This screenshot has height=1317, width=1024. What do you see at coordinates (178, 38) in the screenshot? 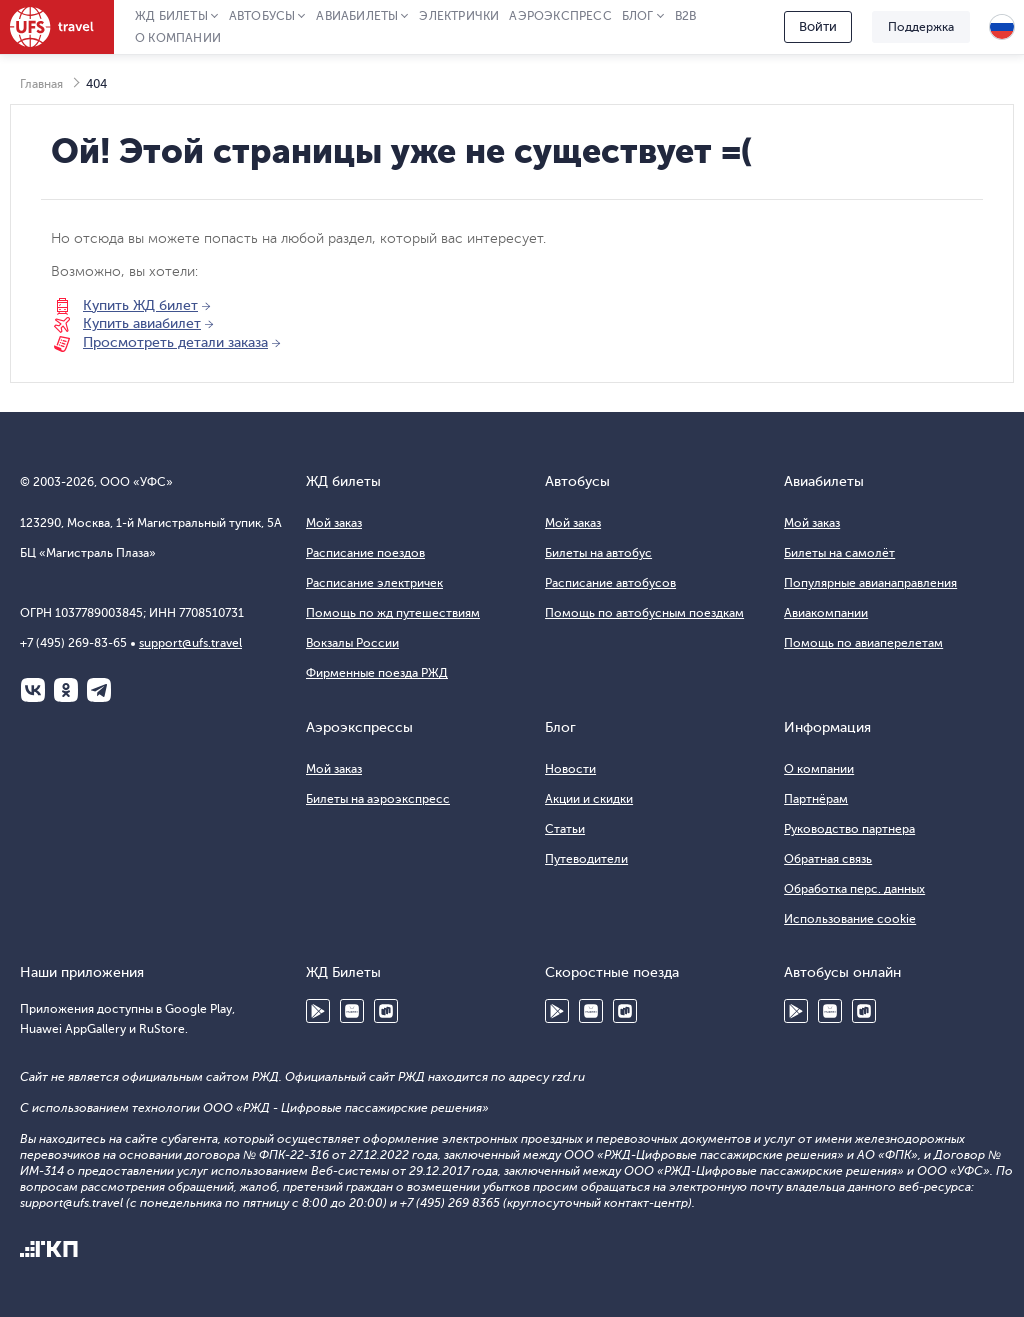
I see `О компании` at bounding box center [178, 38].